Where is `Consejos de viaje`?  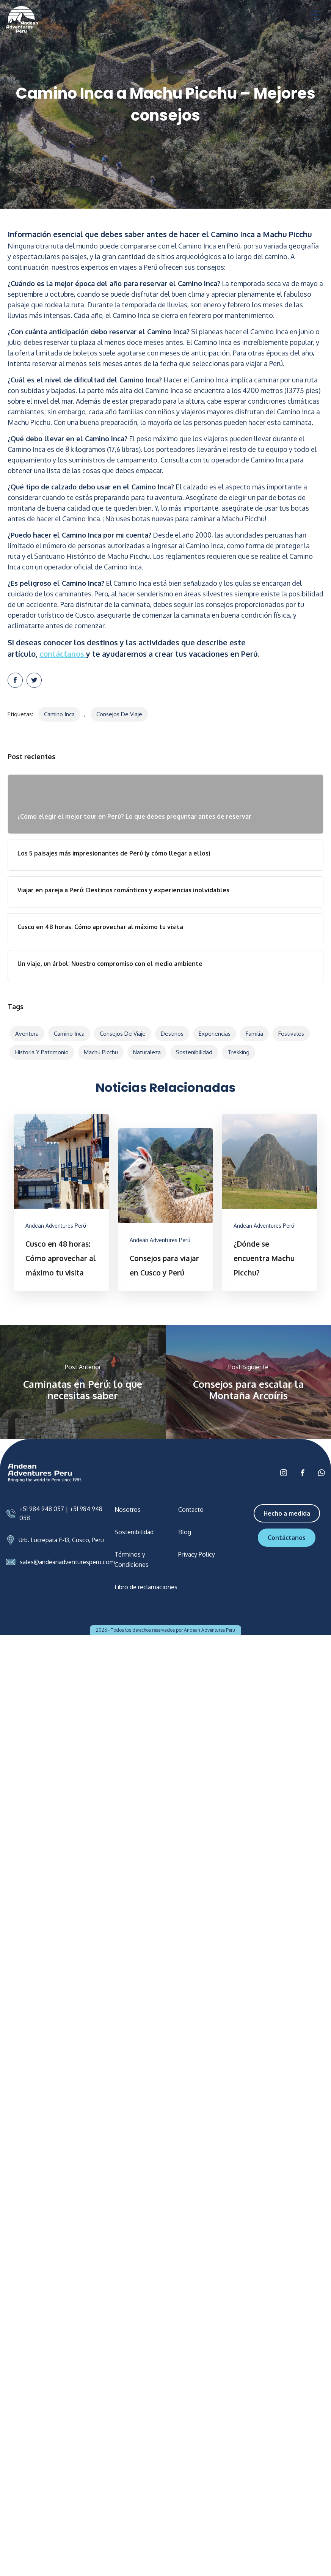
Consejos de viaje is located at coordinates (119, 714).